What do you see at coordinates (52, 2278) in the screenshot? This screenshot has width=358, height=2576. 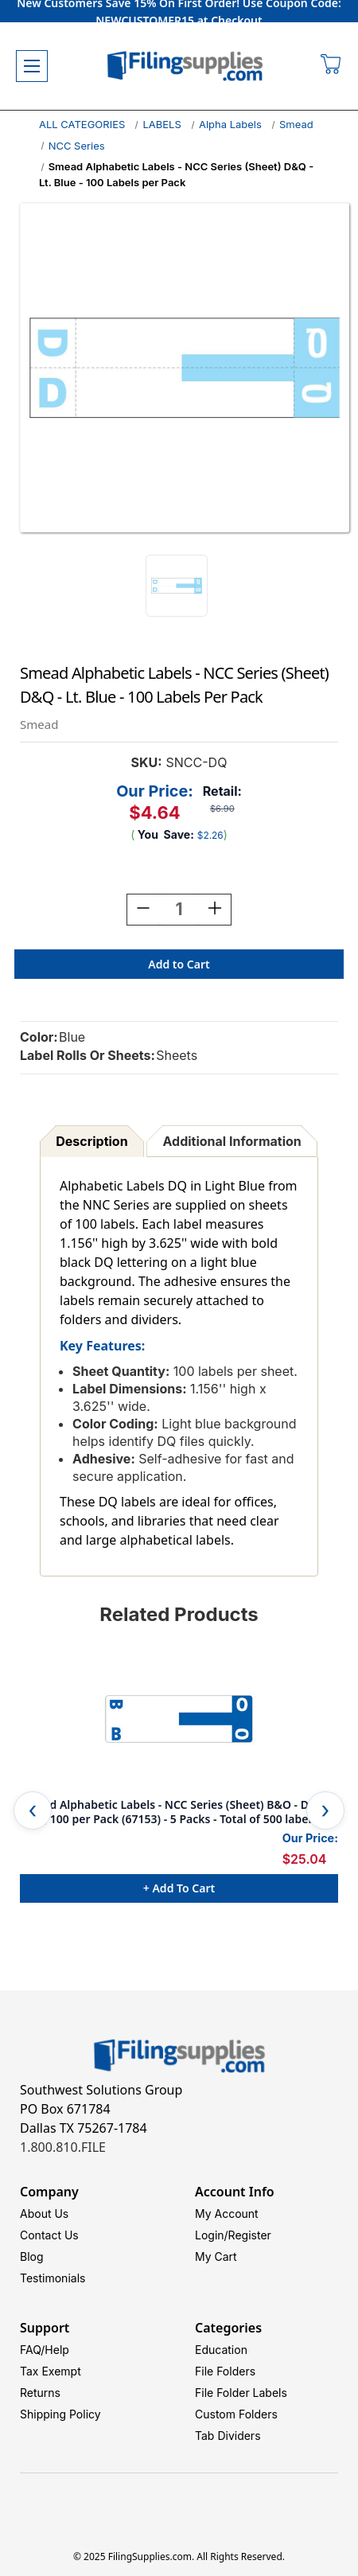 I see `Testimonials` at bounding box center [52, 2278].